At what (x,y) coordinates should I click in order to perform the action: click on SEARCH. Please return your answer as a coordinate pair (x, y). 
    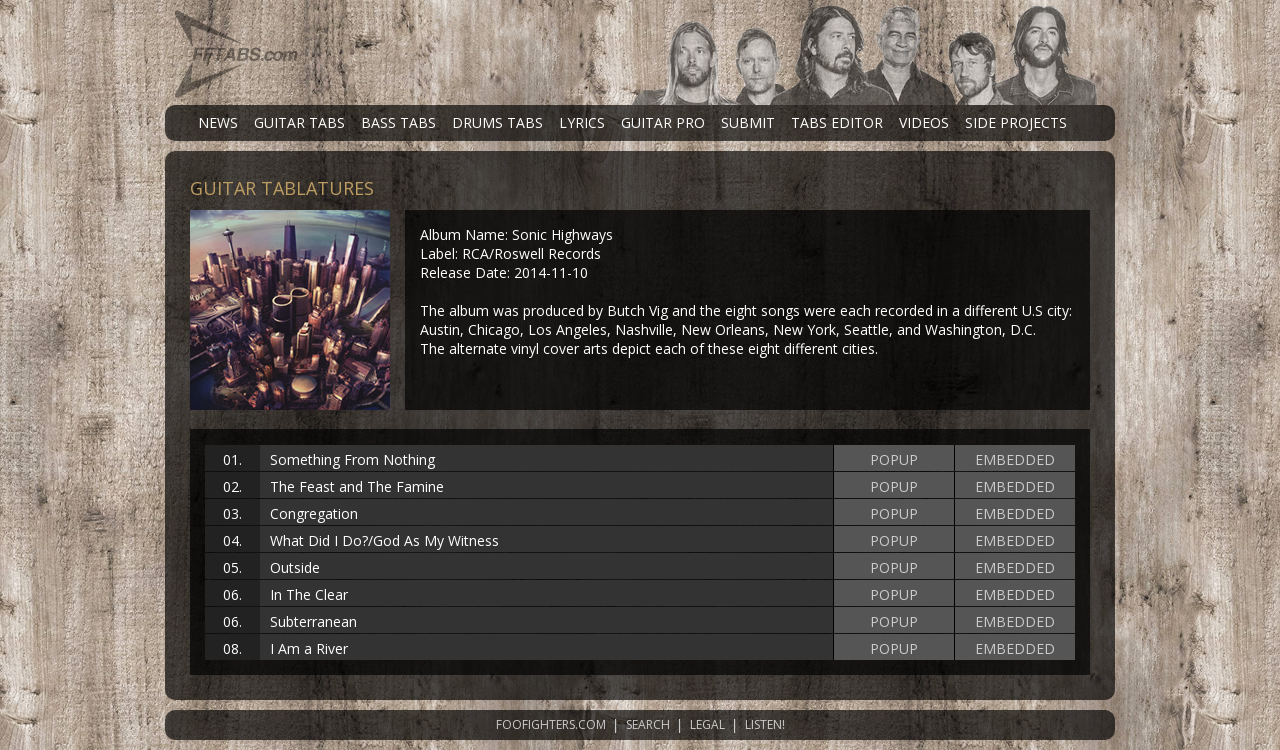
    Looking at the image, I should click on (648, 724).